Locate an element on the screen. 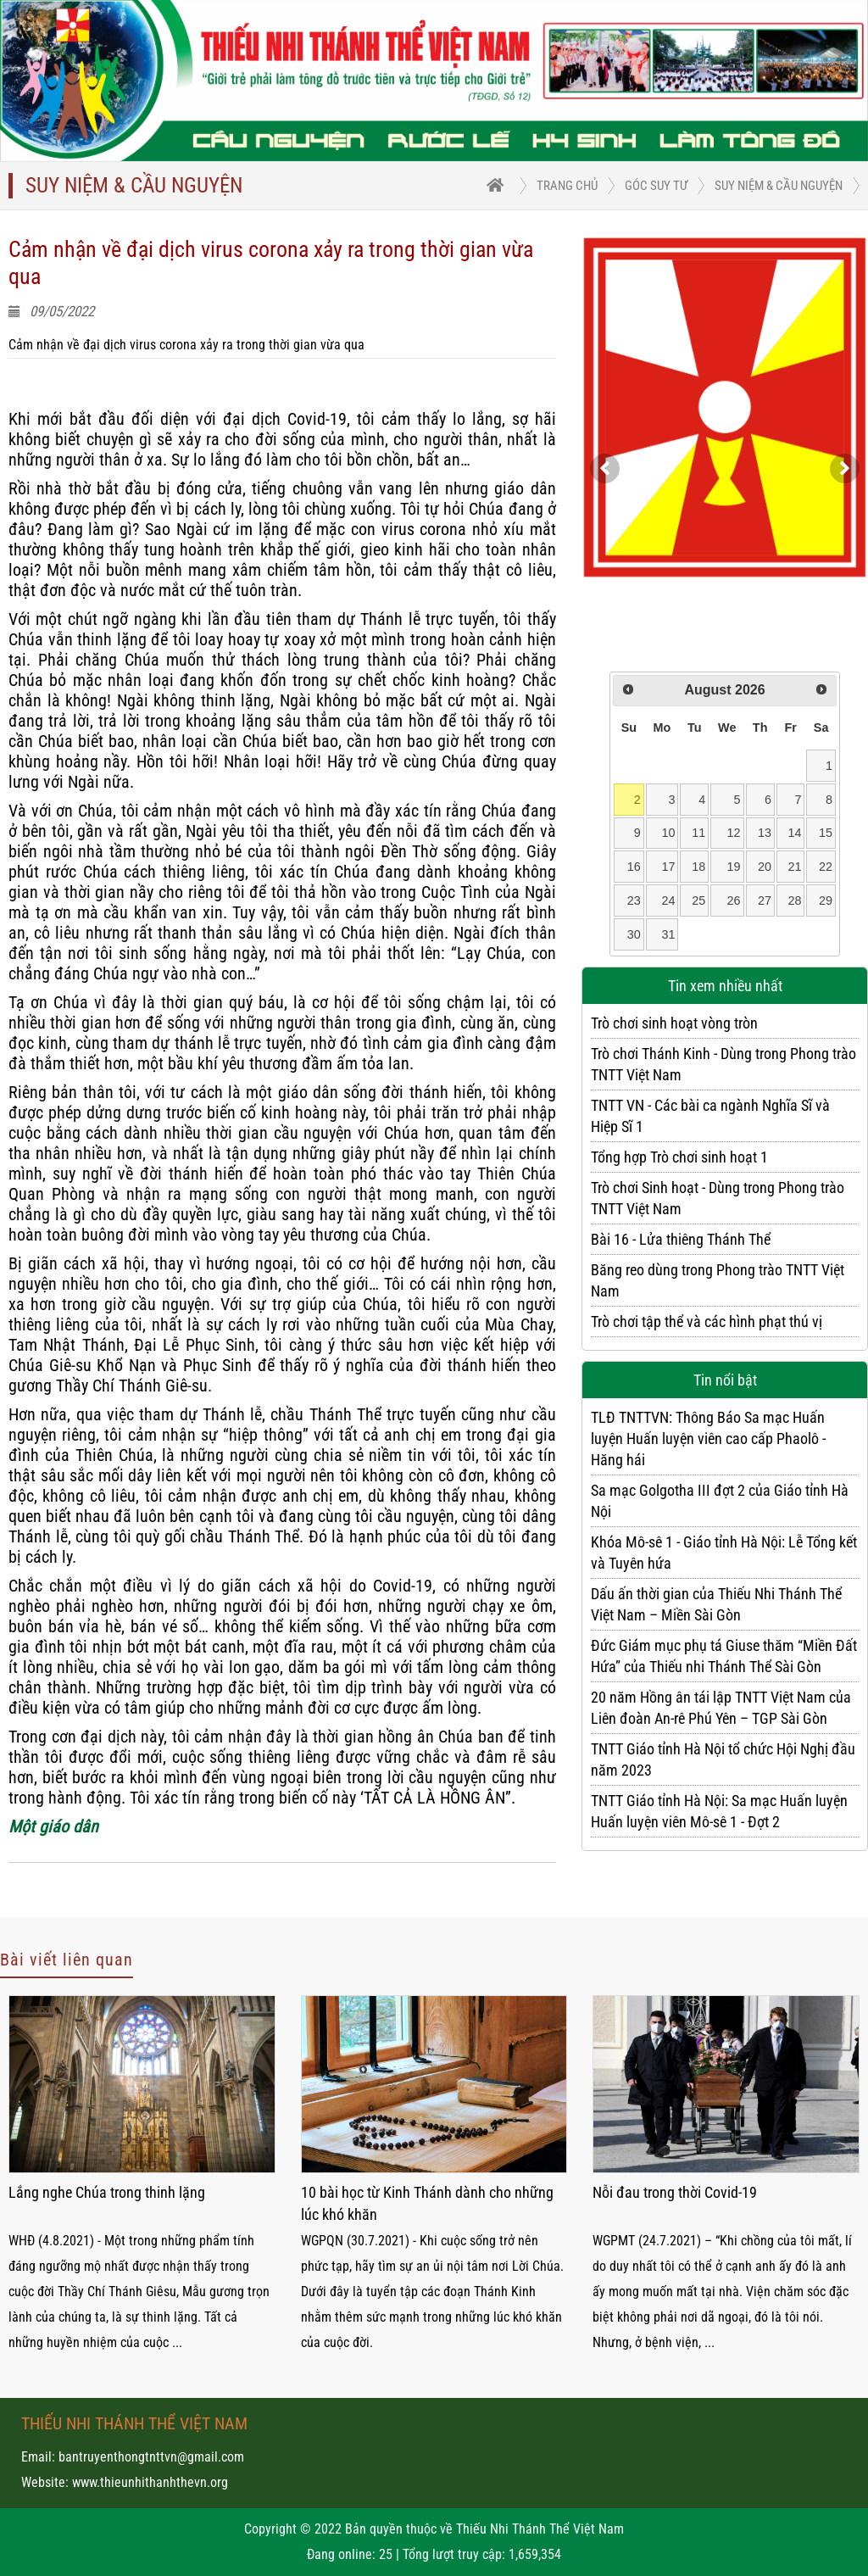 The width and height of the screenshot is (868, 2576). 13 is located at coordinates (764, 832).